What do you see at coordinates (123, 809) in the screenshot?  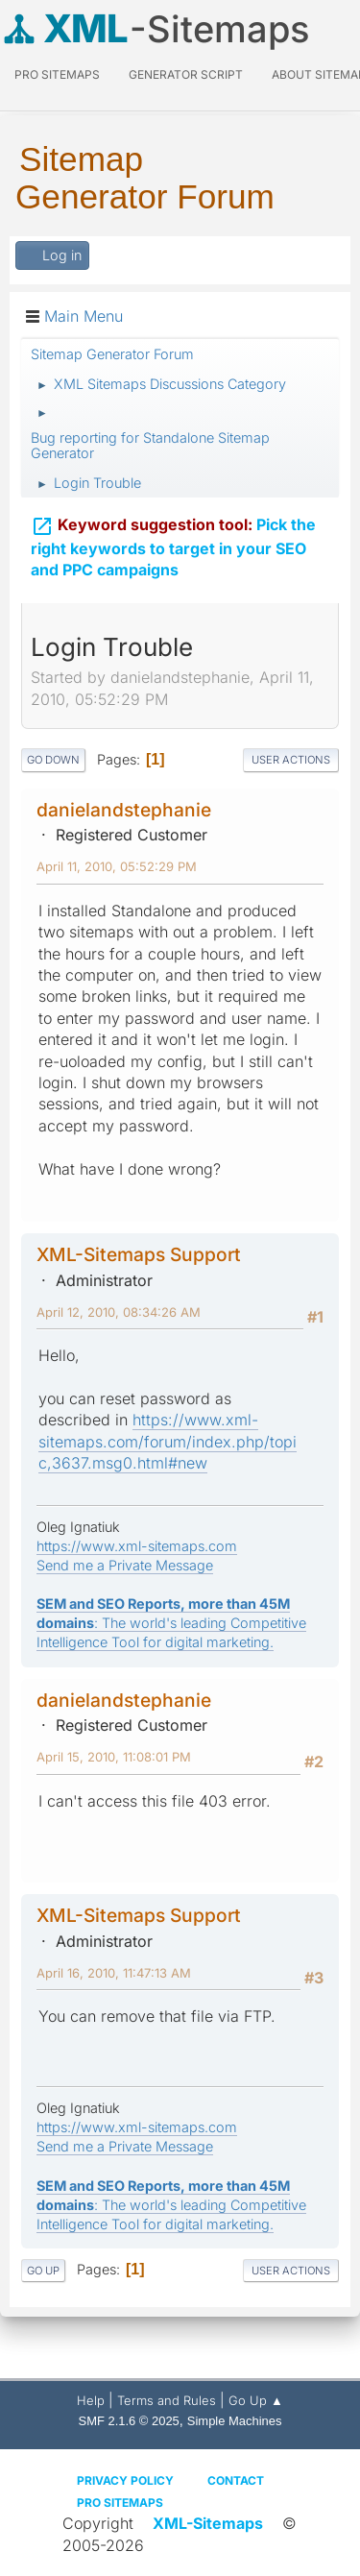 I see `danielandstephanie` at bounding box center [123, 809].